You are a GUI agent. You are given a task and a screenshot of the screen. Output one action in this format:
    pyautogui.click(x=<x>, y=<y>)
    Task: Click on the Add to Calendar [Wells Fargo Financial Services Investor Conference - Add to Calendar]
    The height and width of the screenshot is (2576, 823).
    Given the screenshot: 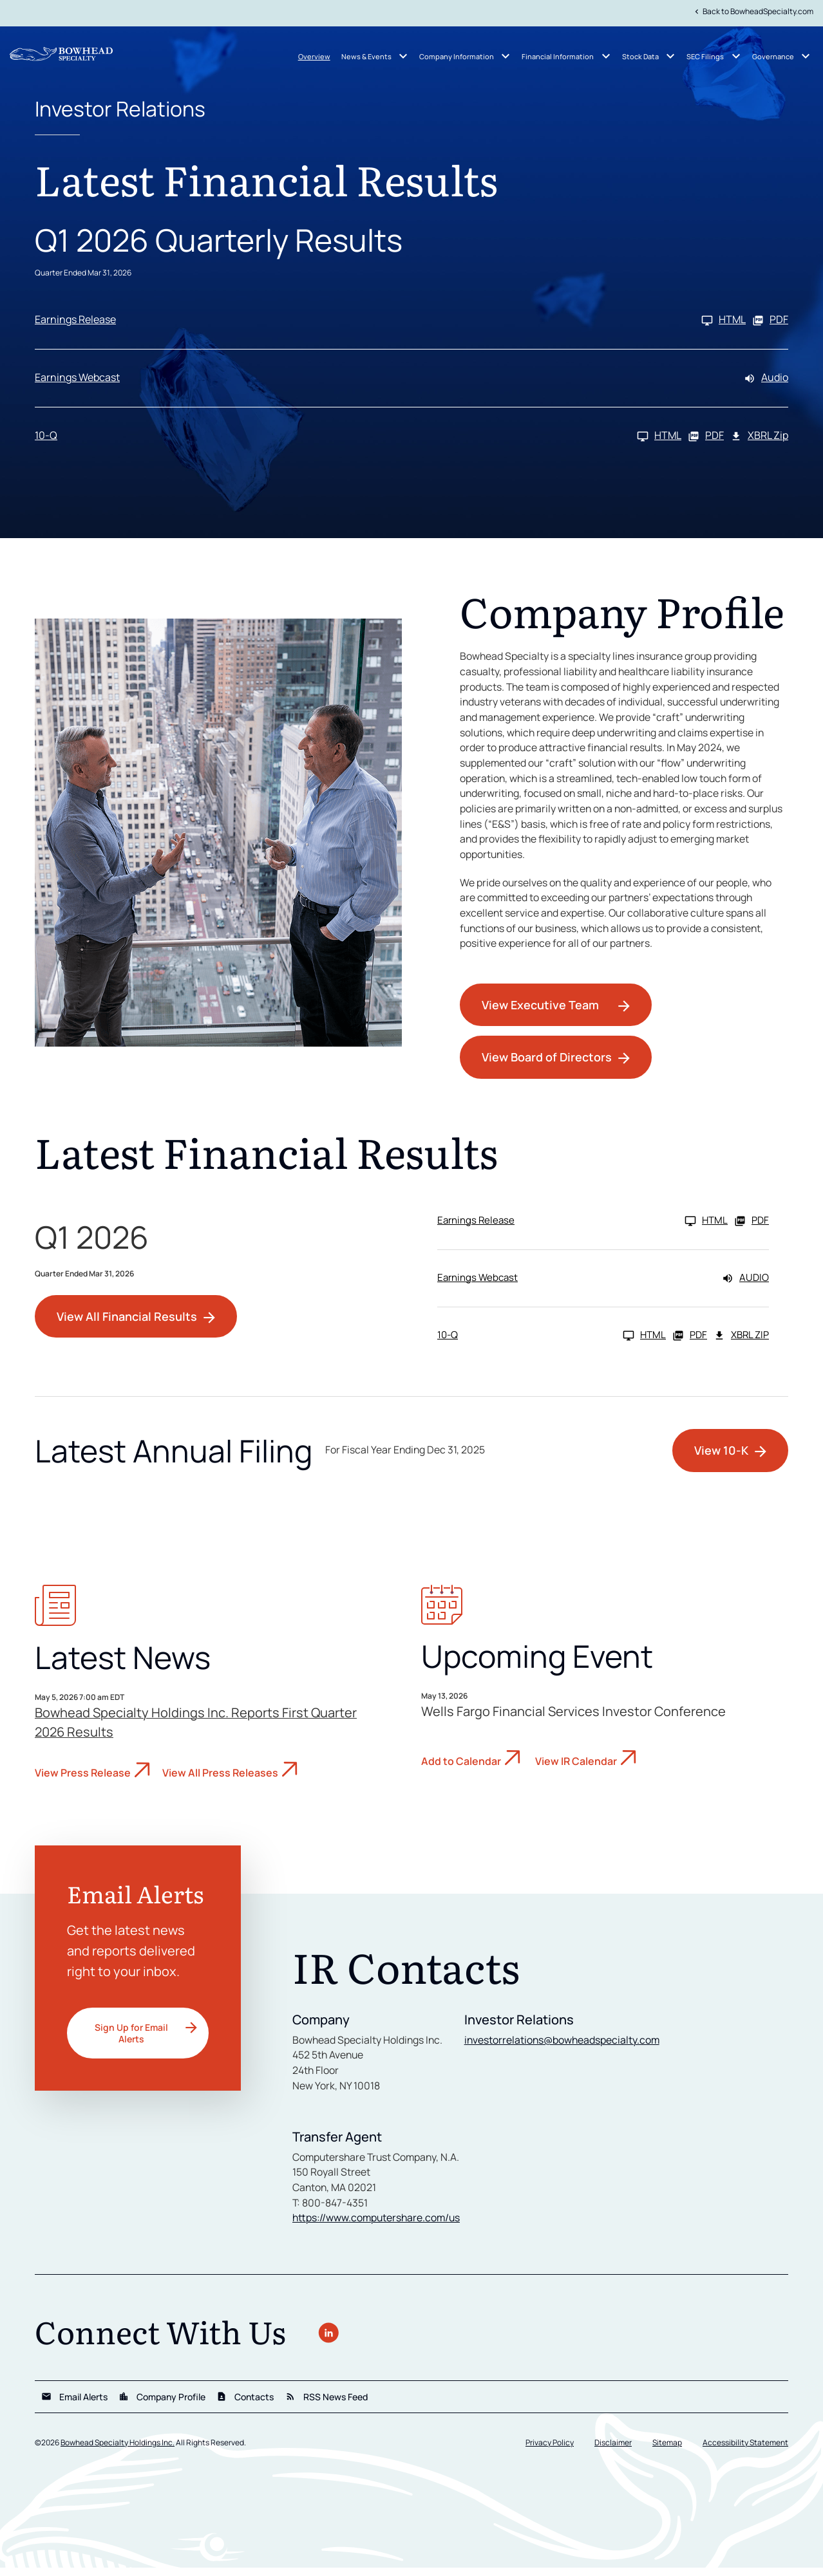 What is the action you would take?
    pyautogui.click(x=461, y=1768)
    